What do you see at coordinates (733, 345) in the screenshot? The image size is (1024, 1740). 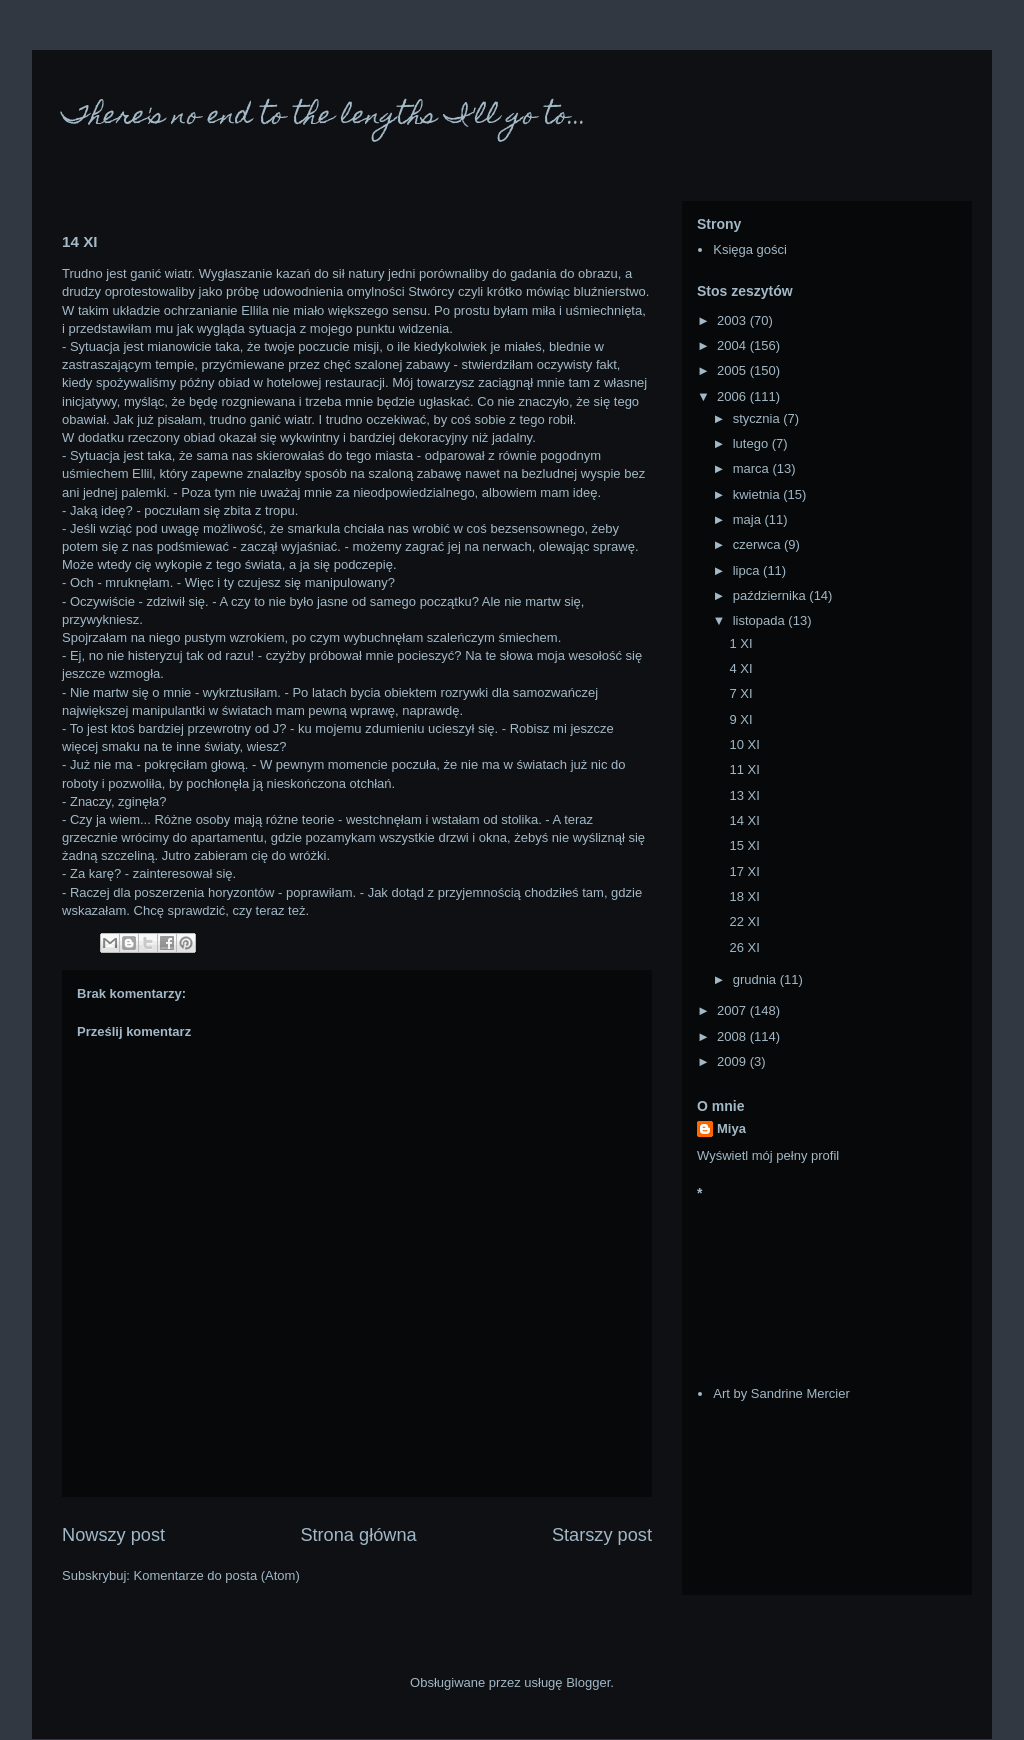 I see `2004` at bounding box center [733, 345].